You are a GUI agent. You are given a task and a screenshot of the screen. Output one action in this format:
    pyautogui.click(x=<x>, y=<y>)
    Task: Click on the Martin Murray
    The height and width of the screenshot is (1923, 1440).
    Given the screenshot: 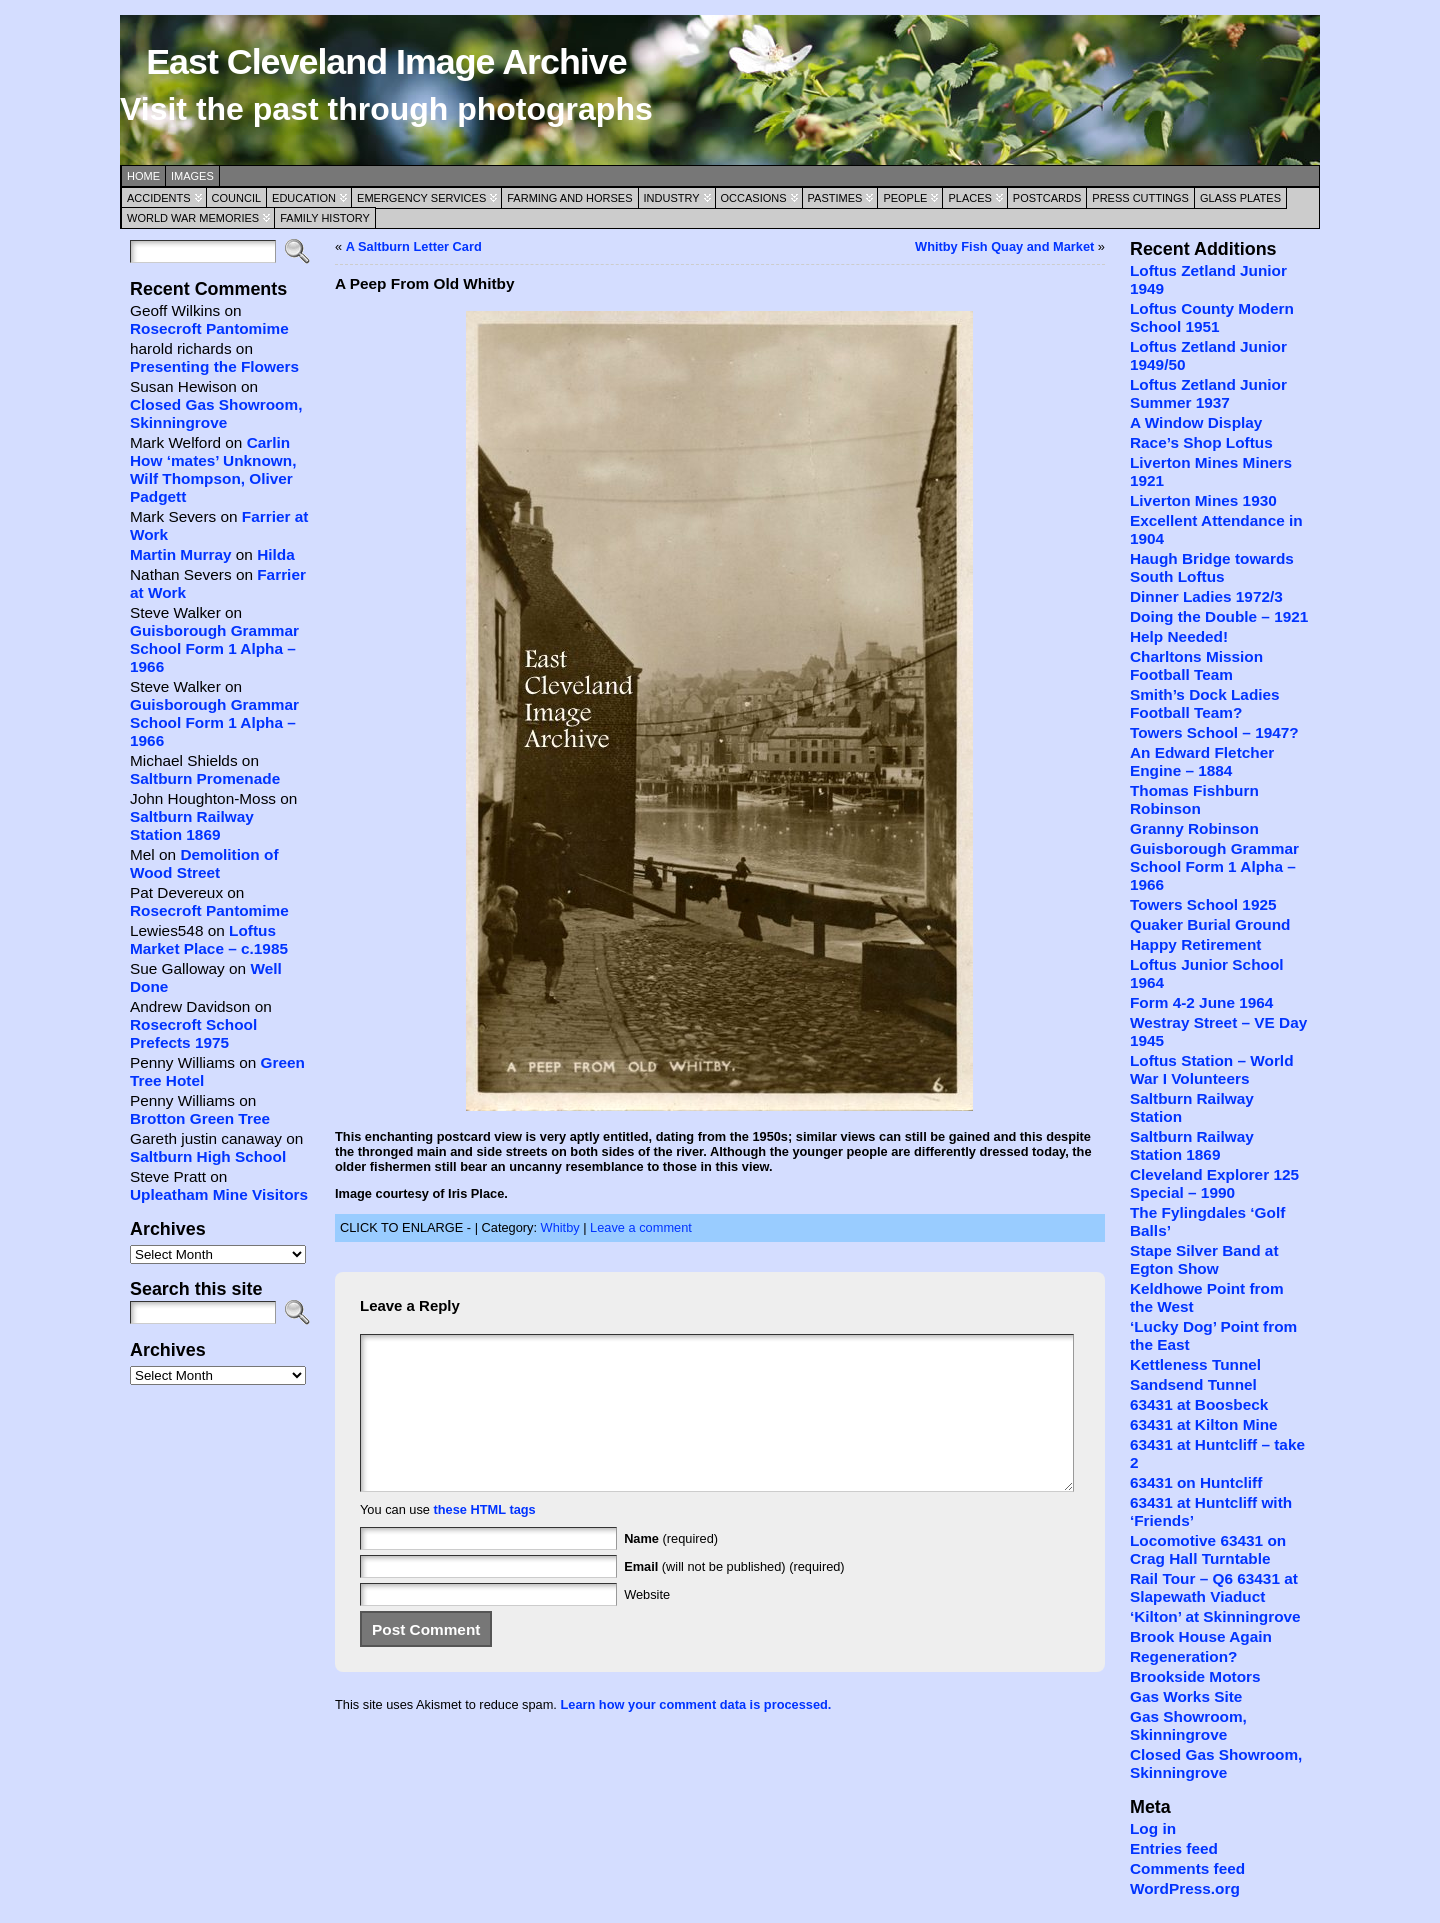 What is the action you would take?
    pyautogui.click(x=181, y=554)
    